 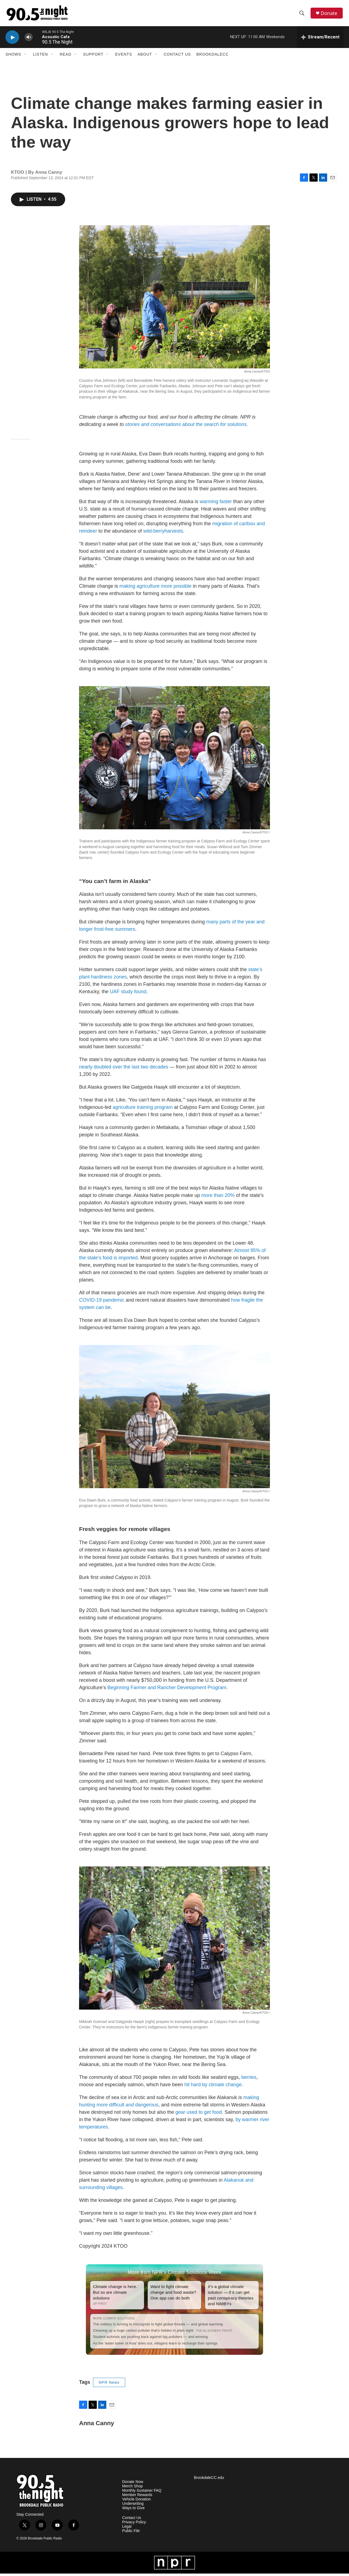 What do you see at coordinates (133, 2506) in the screenshot?
I see `Underwriting` at bounding box center [133, 2506].